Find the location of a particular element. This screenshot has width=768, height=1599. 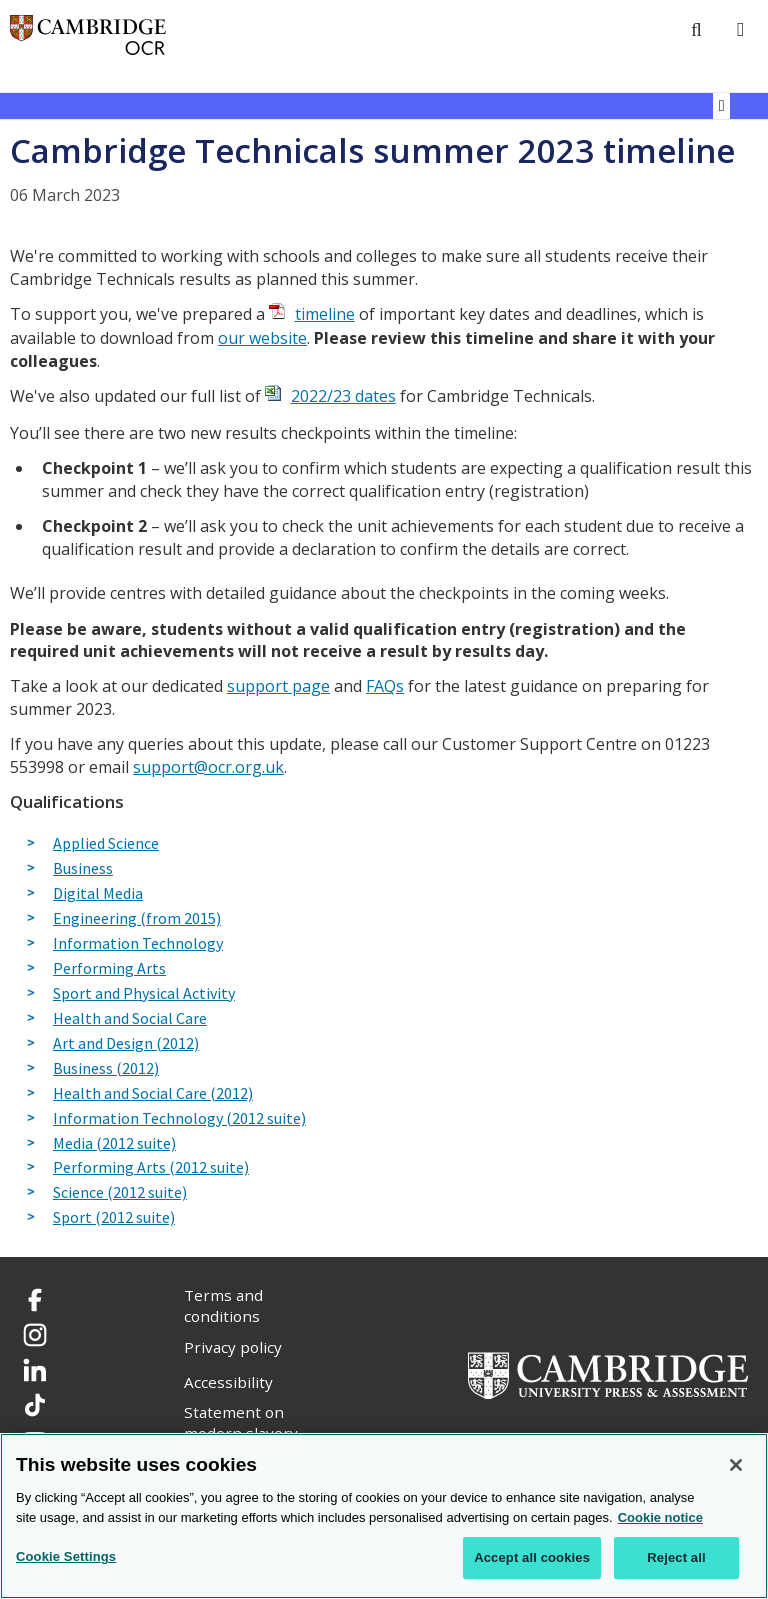

Engineering (from 2015) is located at coordinates (137, 919).